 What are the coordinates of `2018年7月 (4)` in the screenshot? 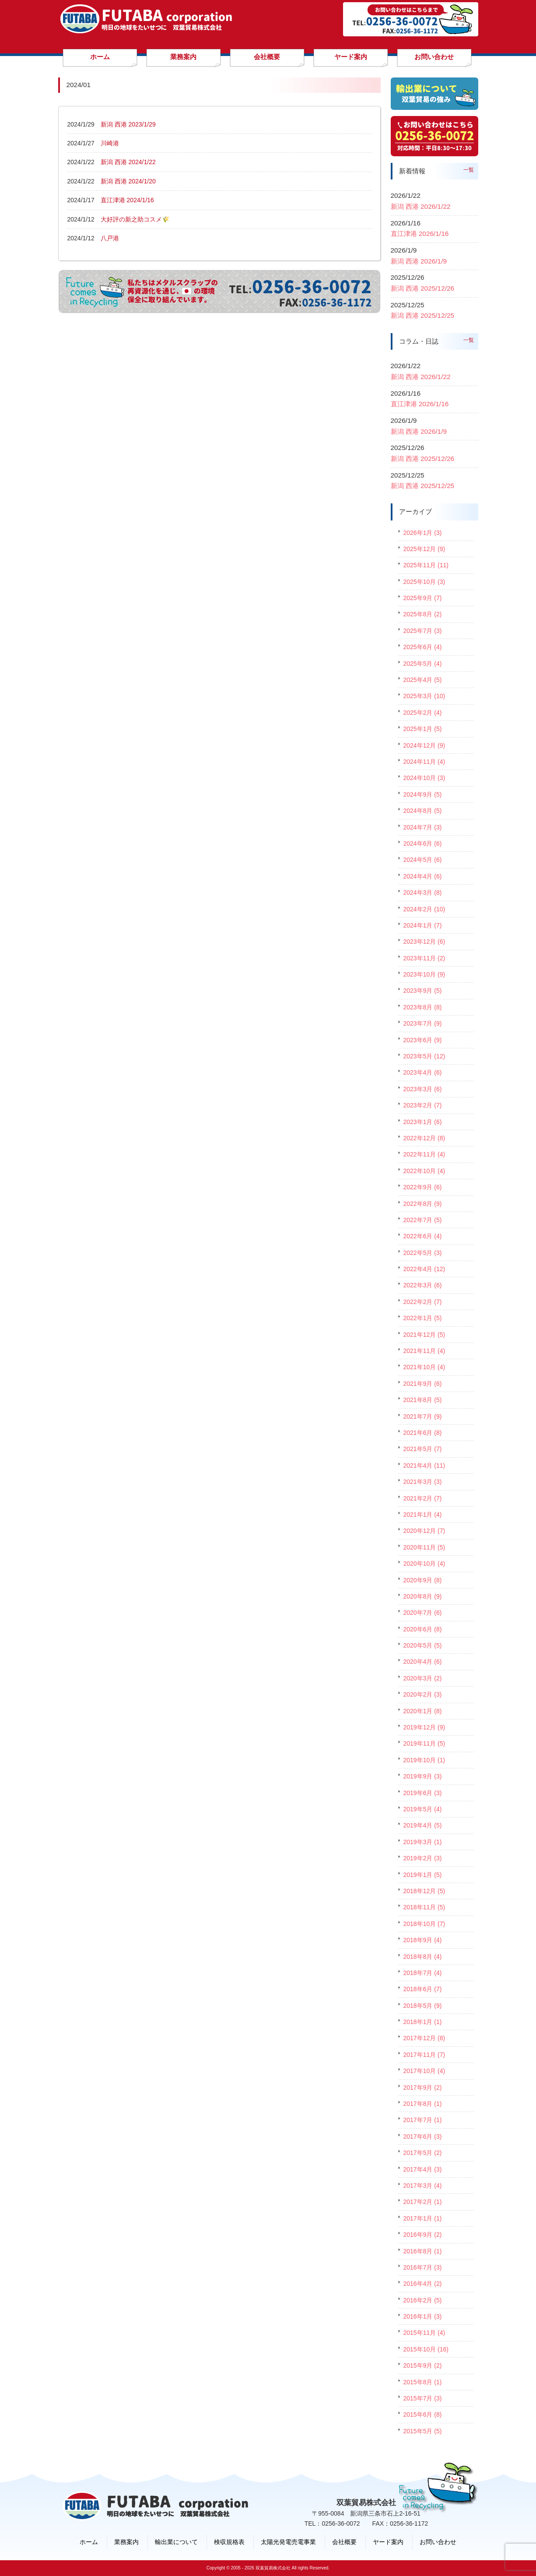 It's located at (422, 1972).